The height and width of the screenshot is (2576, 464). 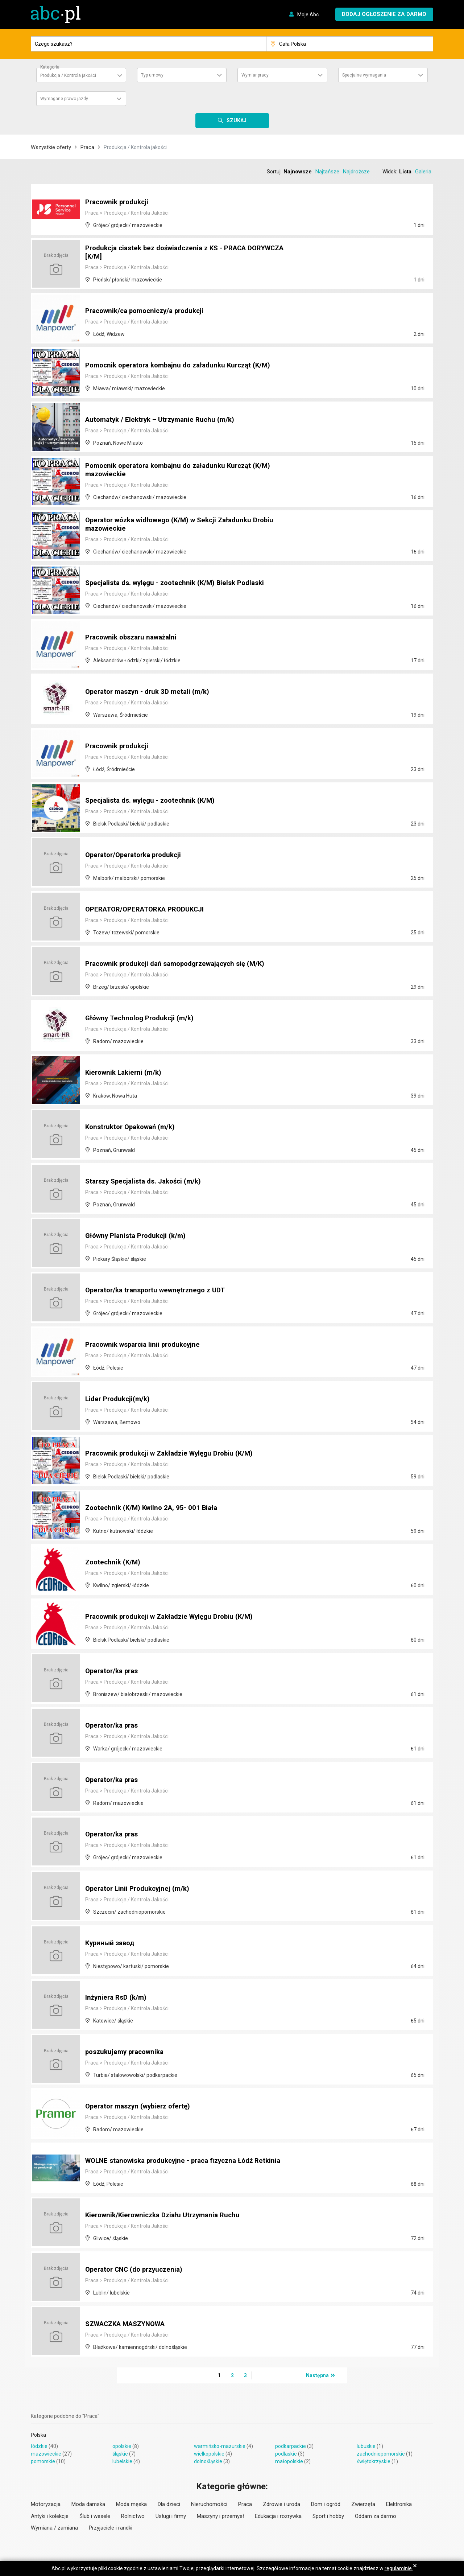 What do you see at coordinates (133, 1127) in the screenshot?
I see `Konstruktor Opakowań (m/k)` at bounding box center [133, 1127].